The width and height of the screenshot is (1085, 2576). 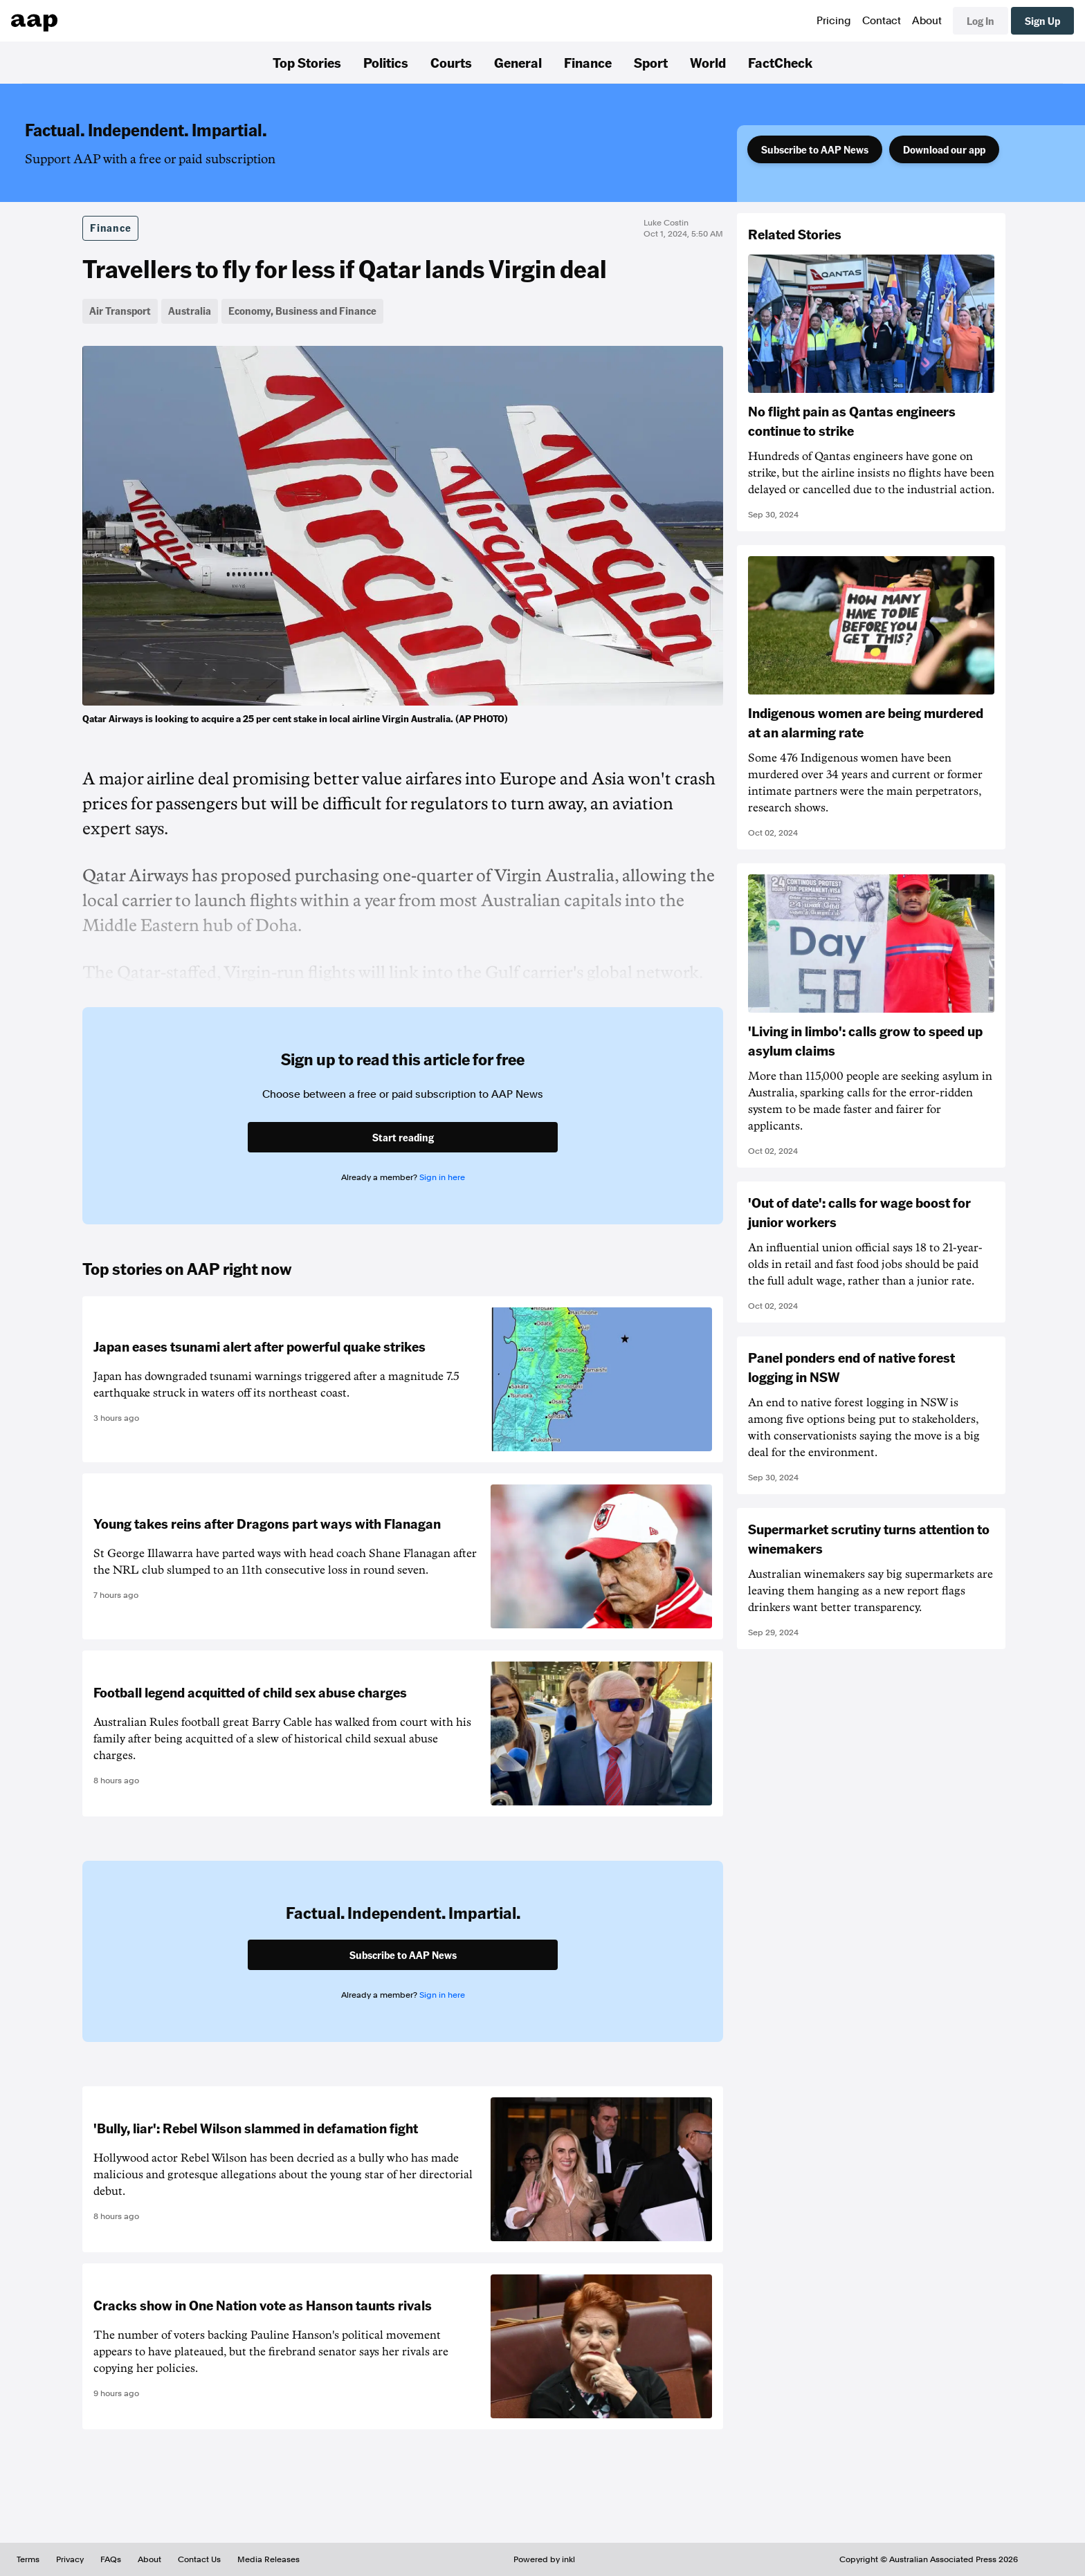 What do you see at coordinates (268, 2559) in the screenshot?
I see `Media Releases` at bounding box center [268, 2559].